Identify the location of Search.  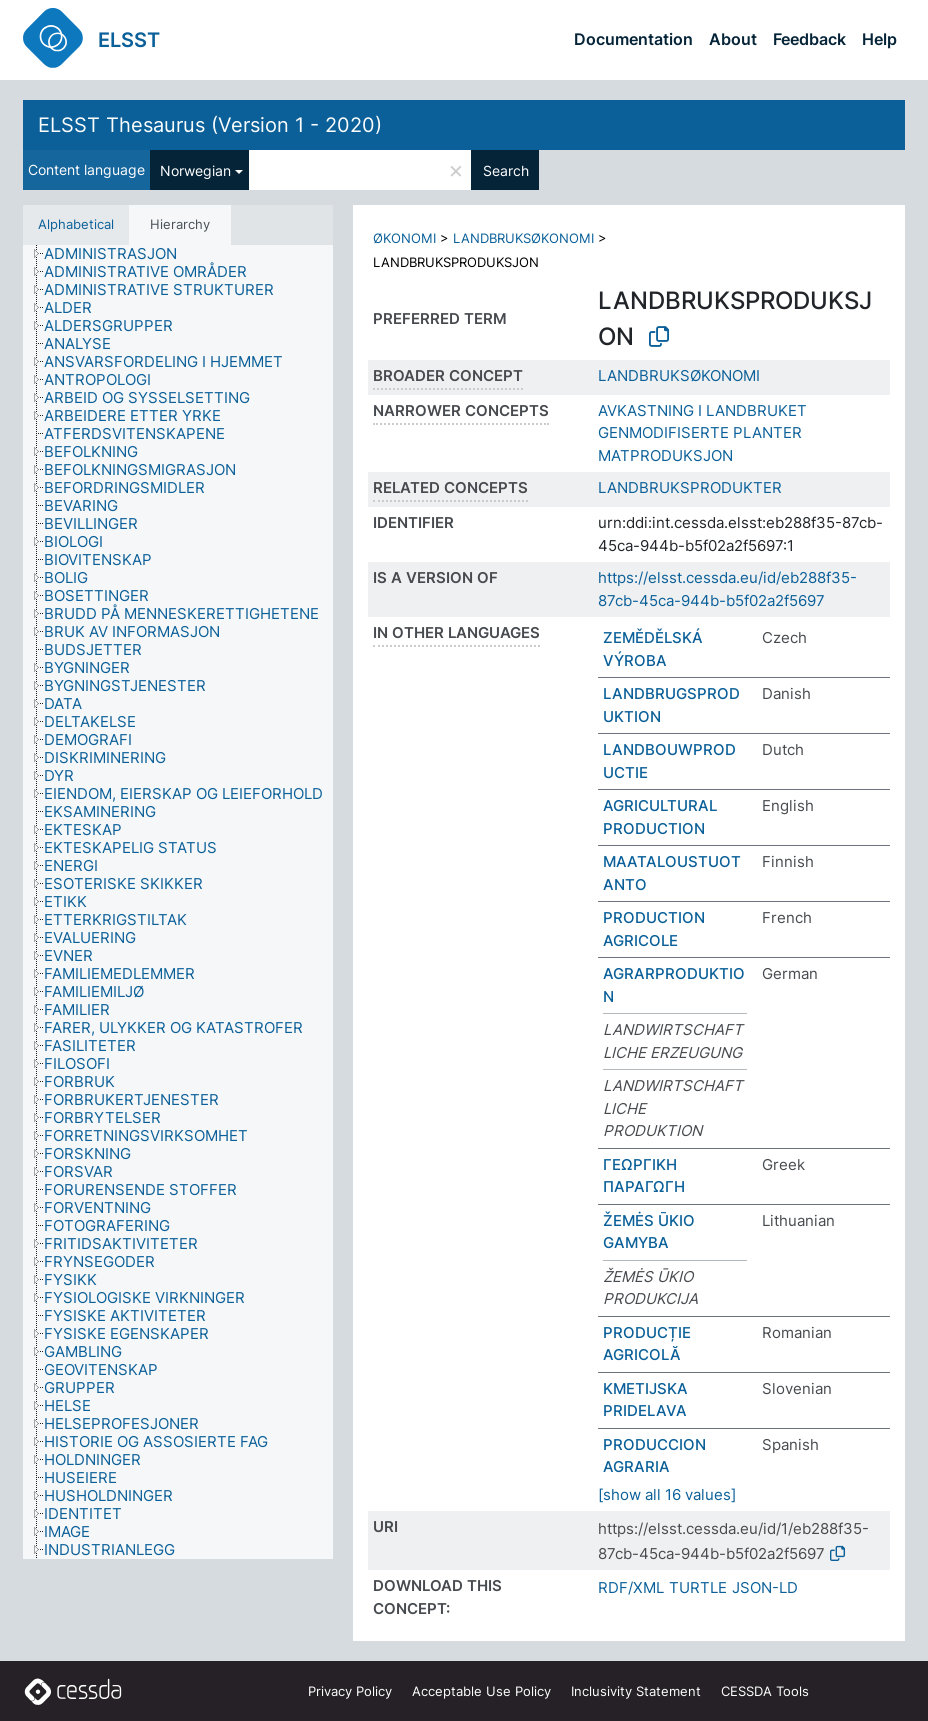
(506, 170).